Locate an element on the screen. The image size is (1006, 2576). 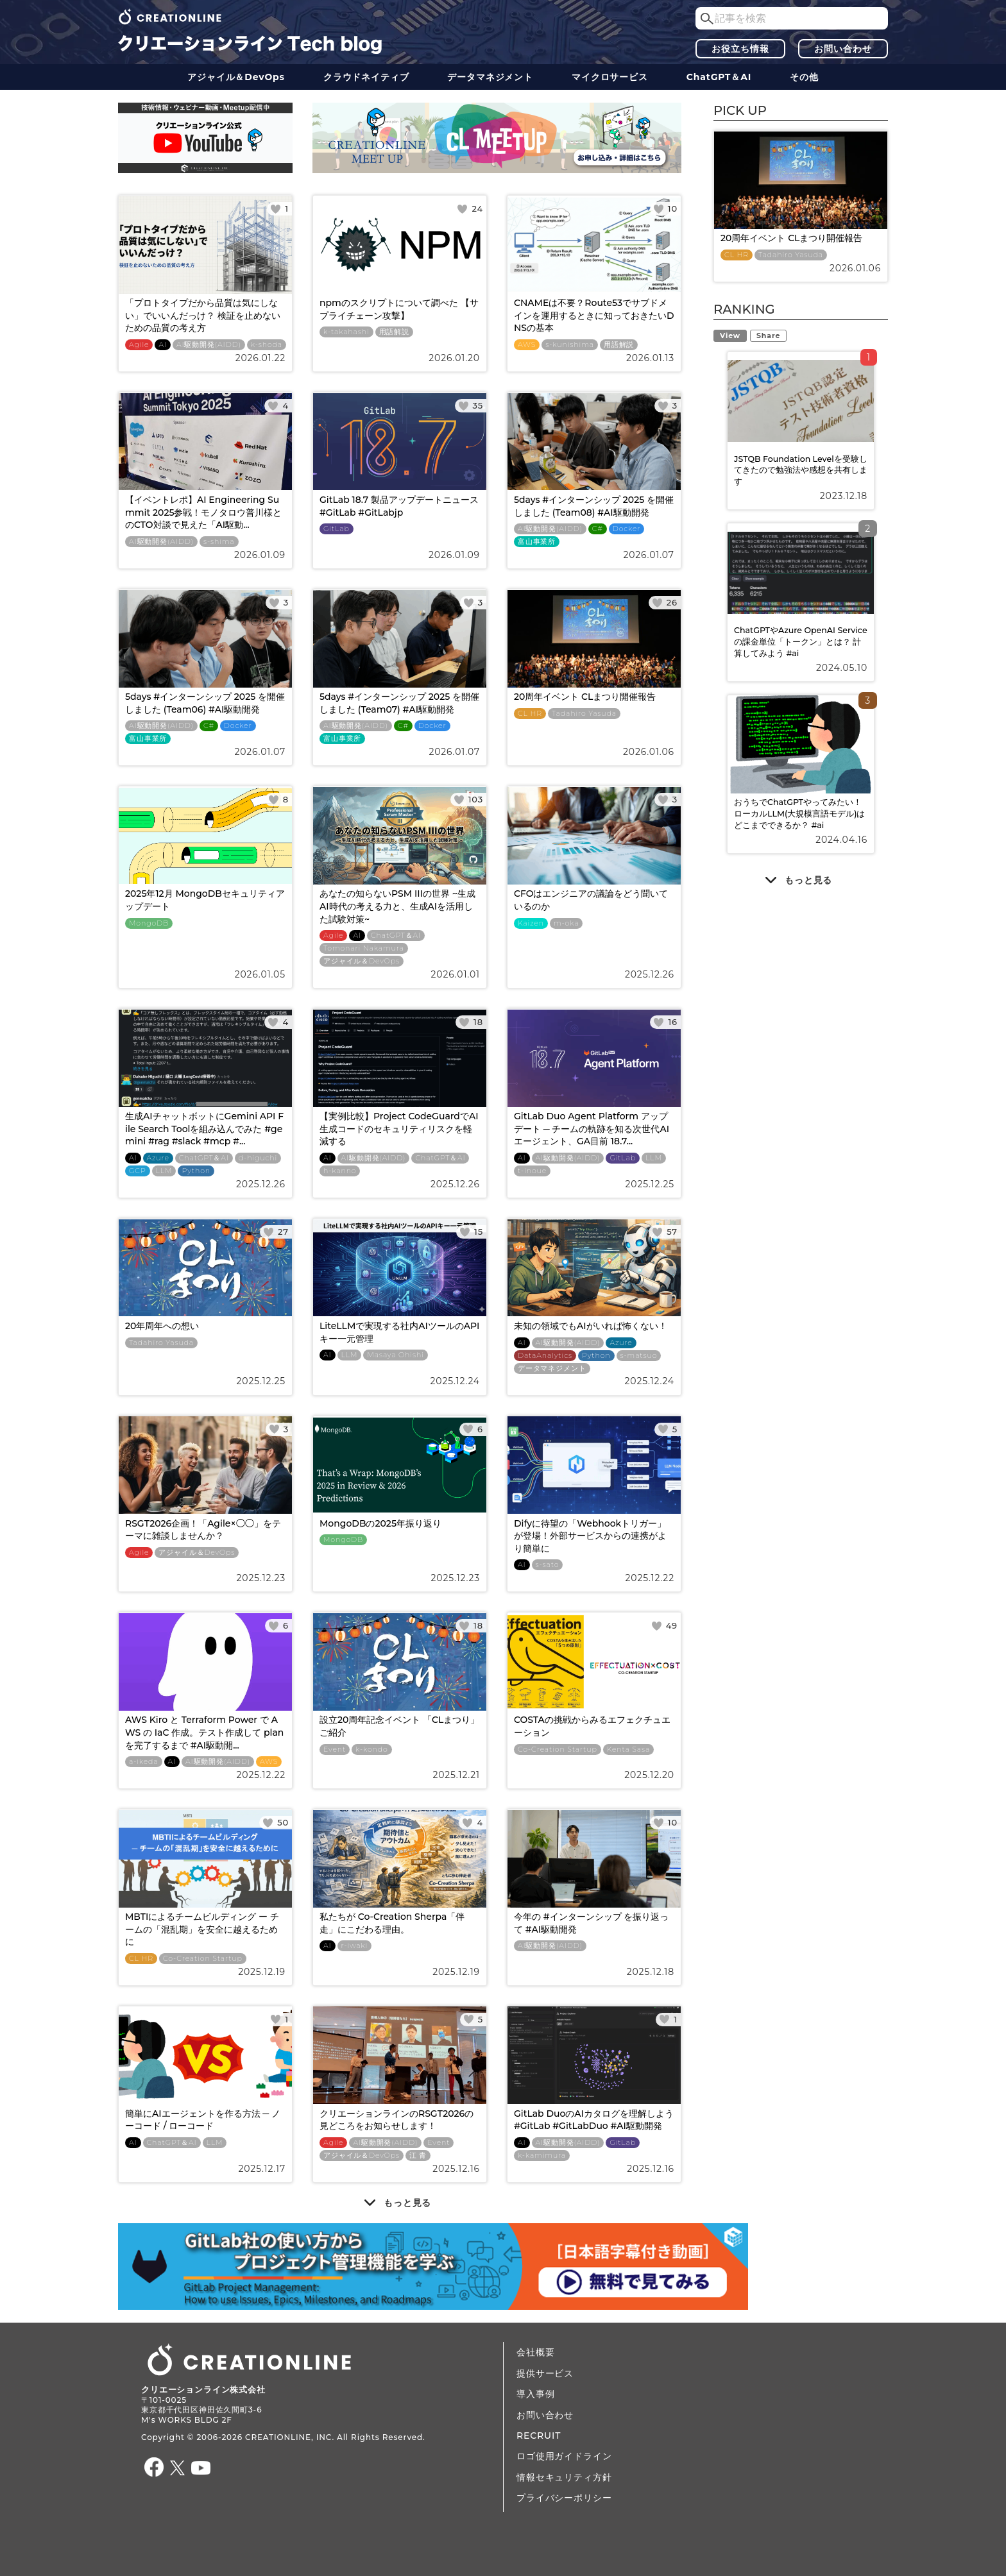
Masaya Ohishi is located at coordinates (395, 1355).